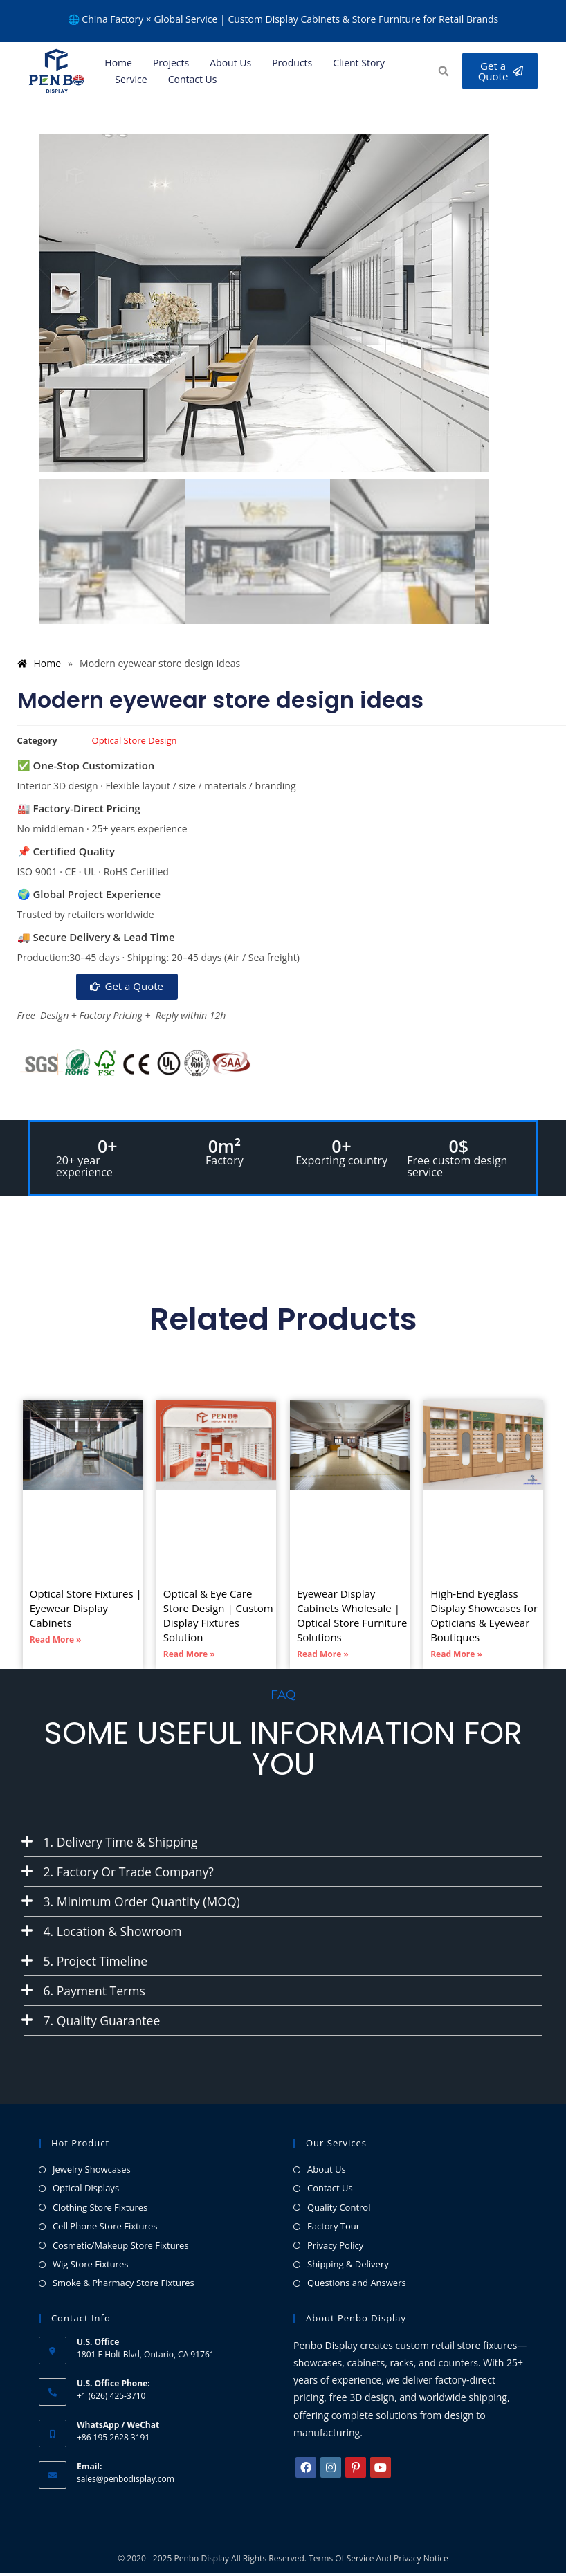  What do you see at coordinates (56, 1640) in the screenshot?
I see `Read More » [Read more about Optical Store Fixtures | Eyewear Display Cabinets]` at bounding box center [56, 1640].